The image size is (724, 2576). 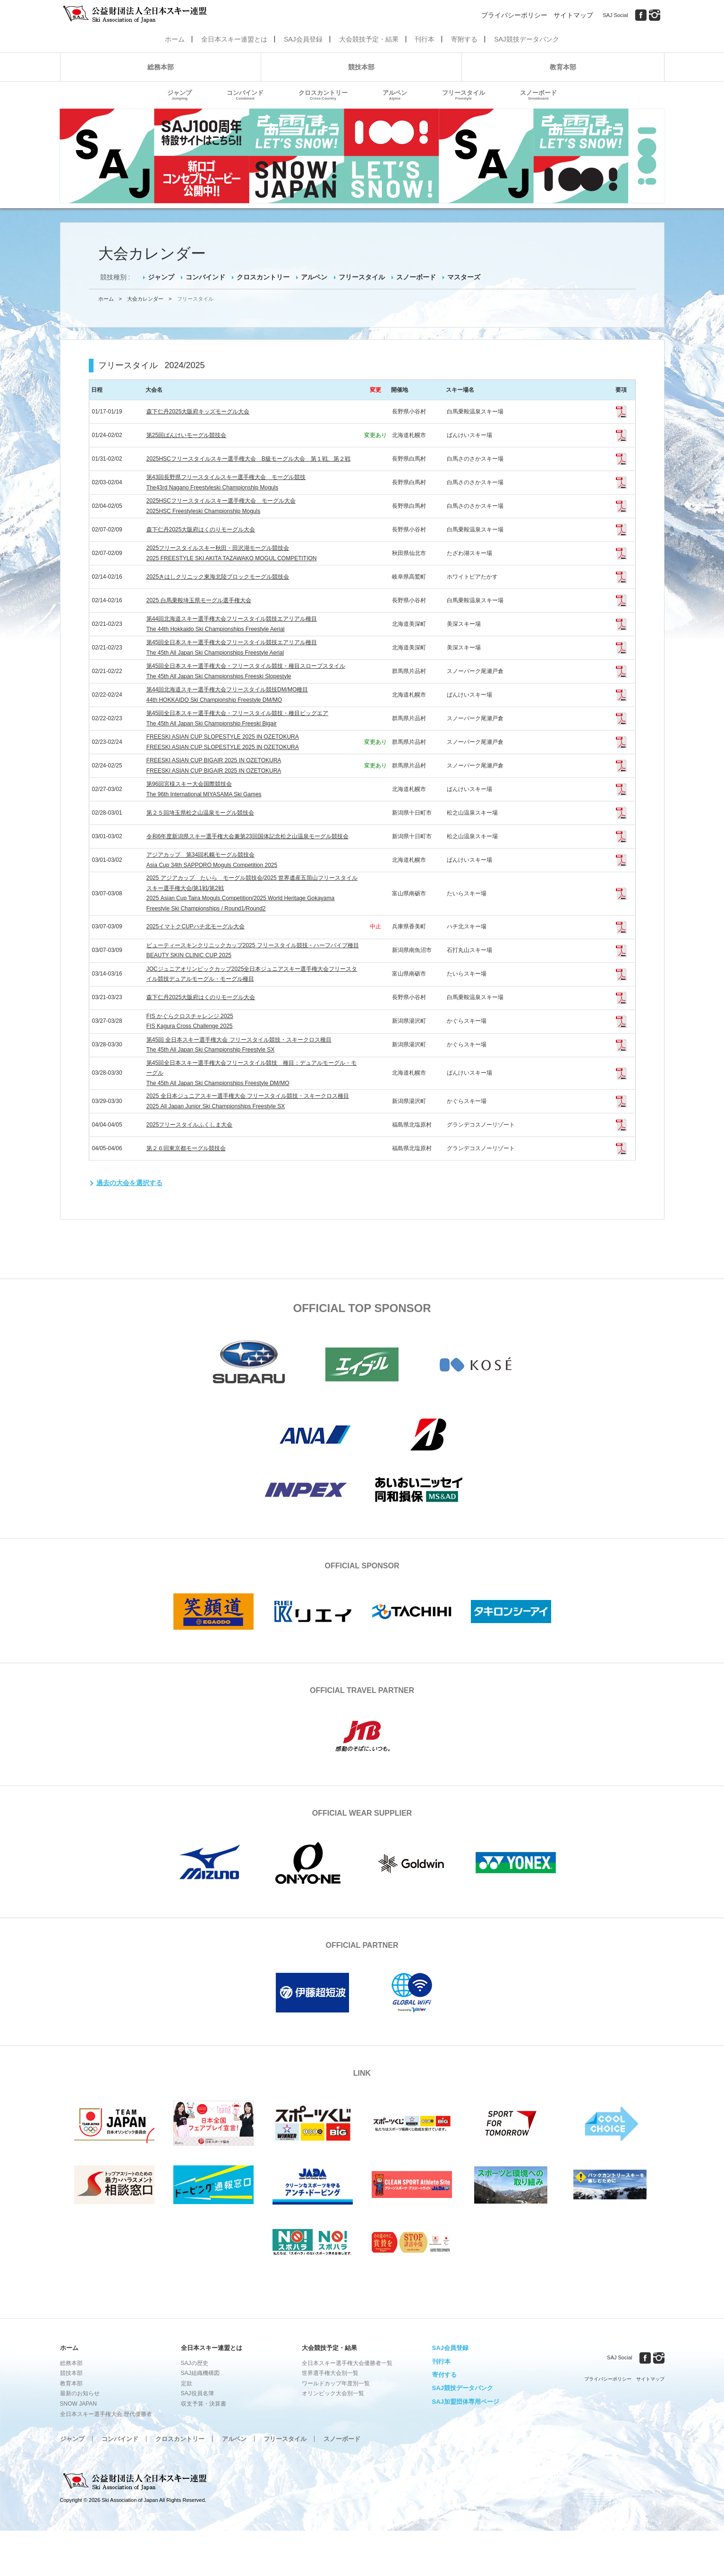 What do you see at coordinates (186, 2383) in the screenshot?
I see `定款` at bounding box center [186, 2383].